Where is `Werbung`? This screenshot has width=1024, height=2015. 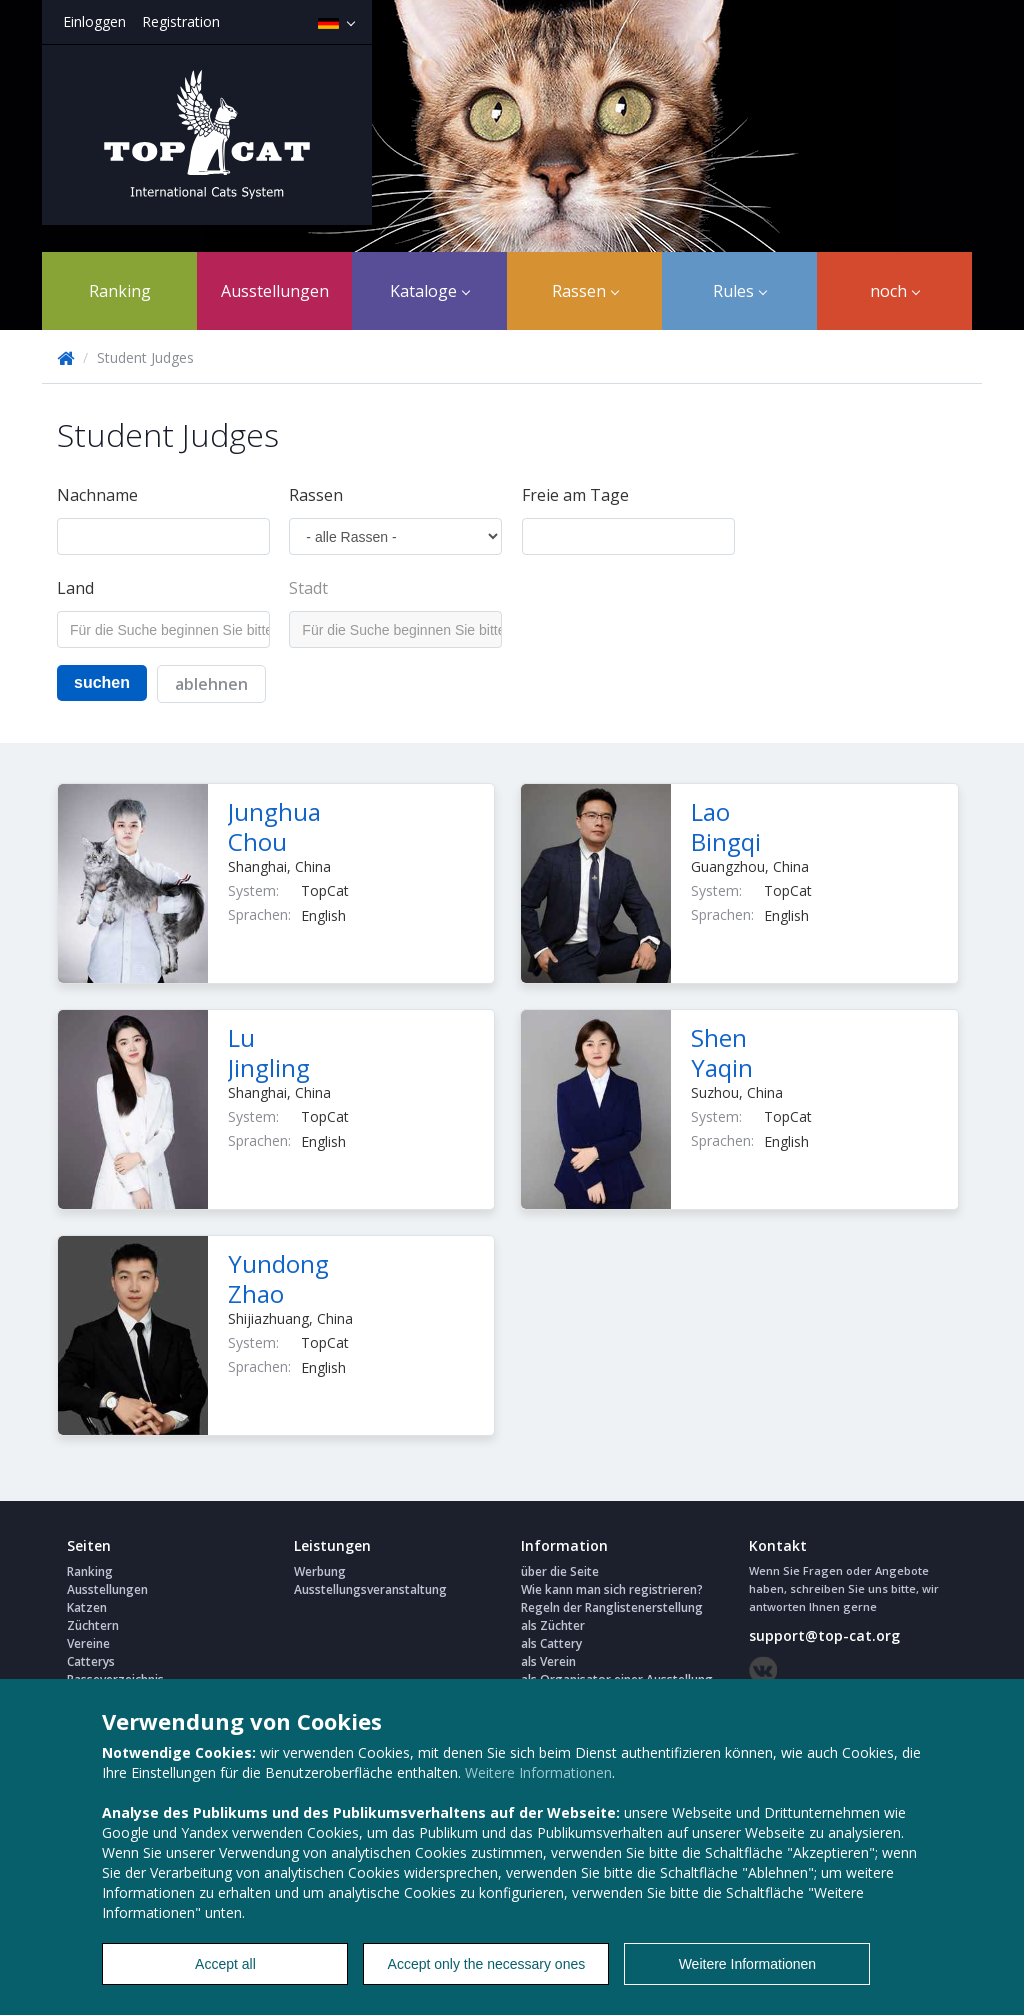 Werbung is located at coordinates (320, 1571).